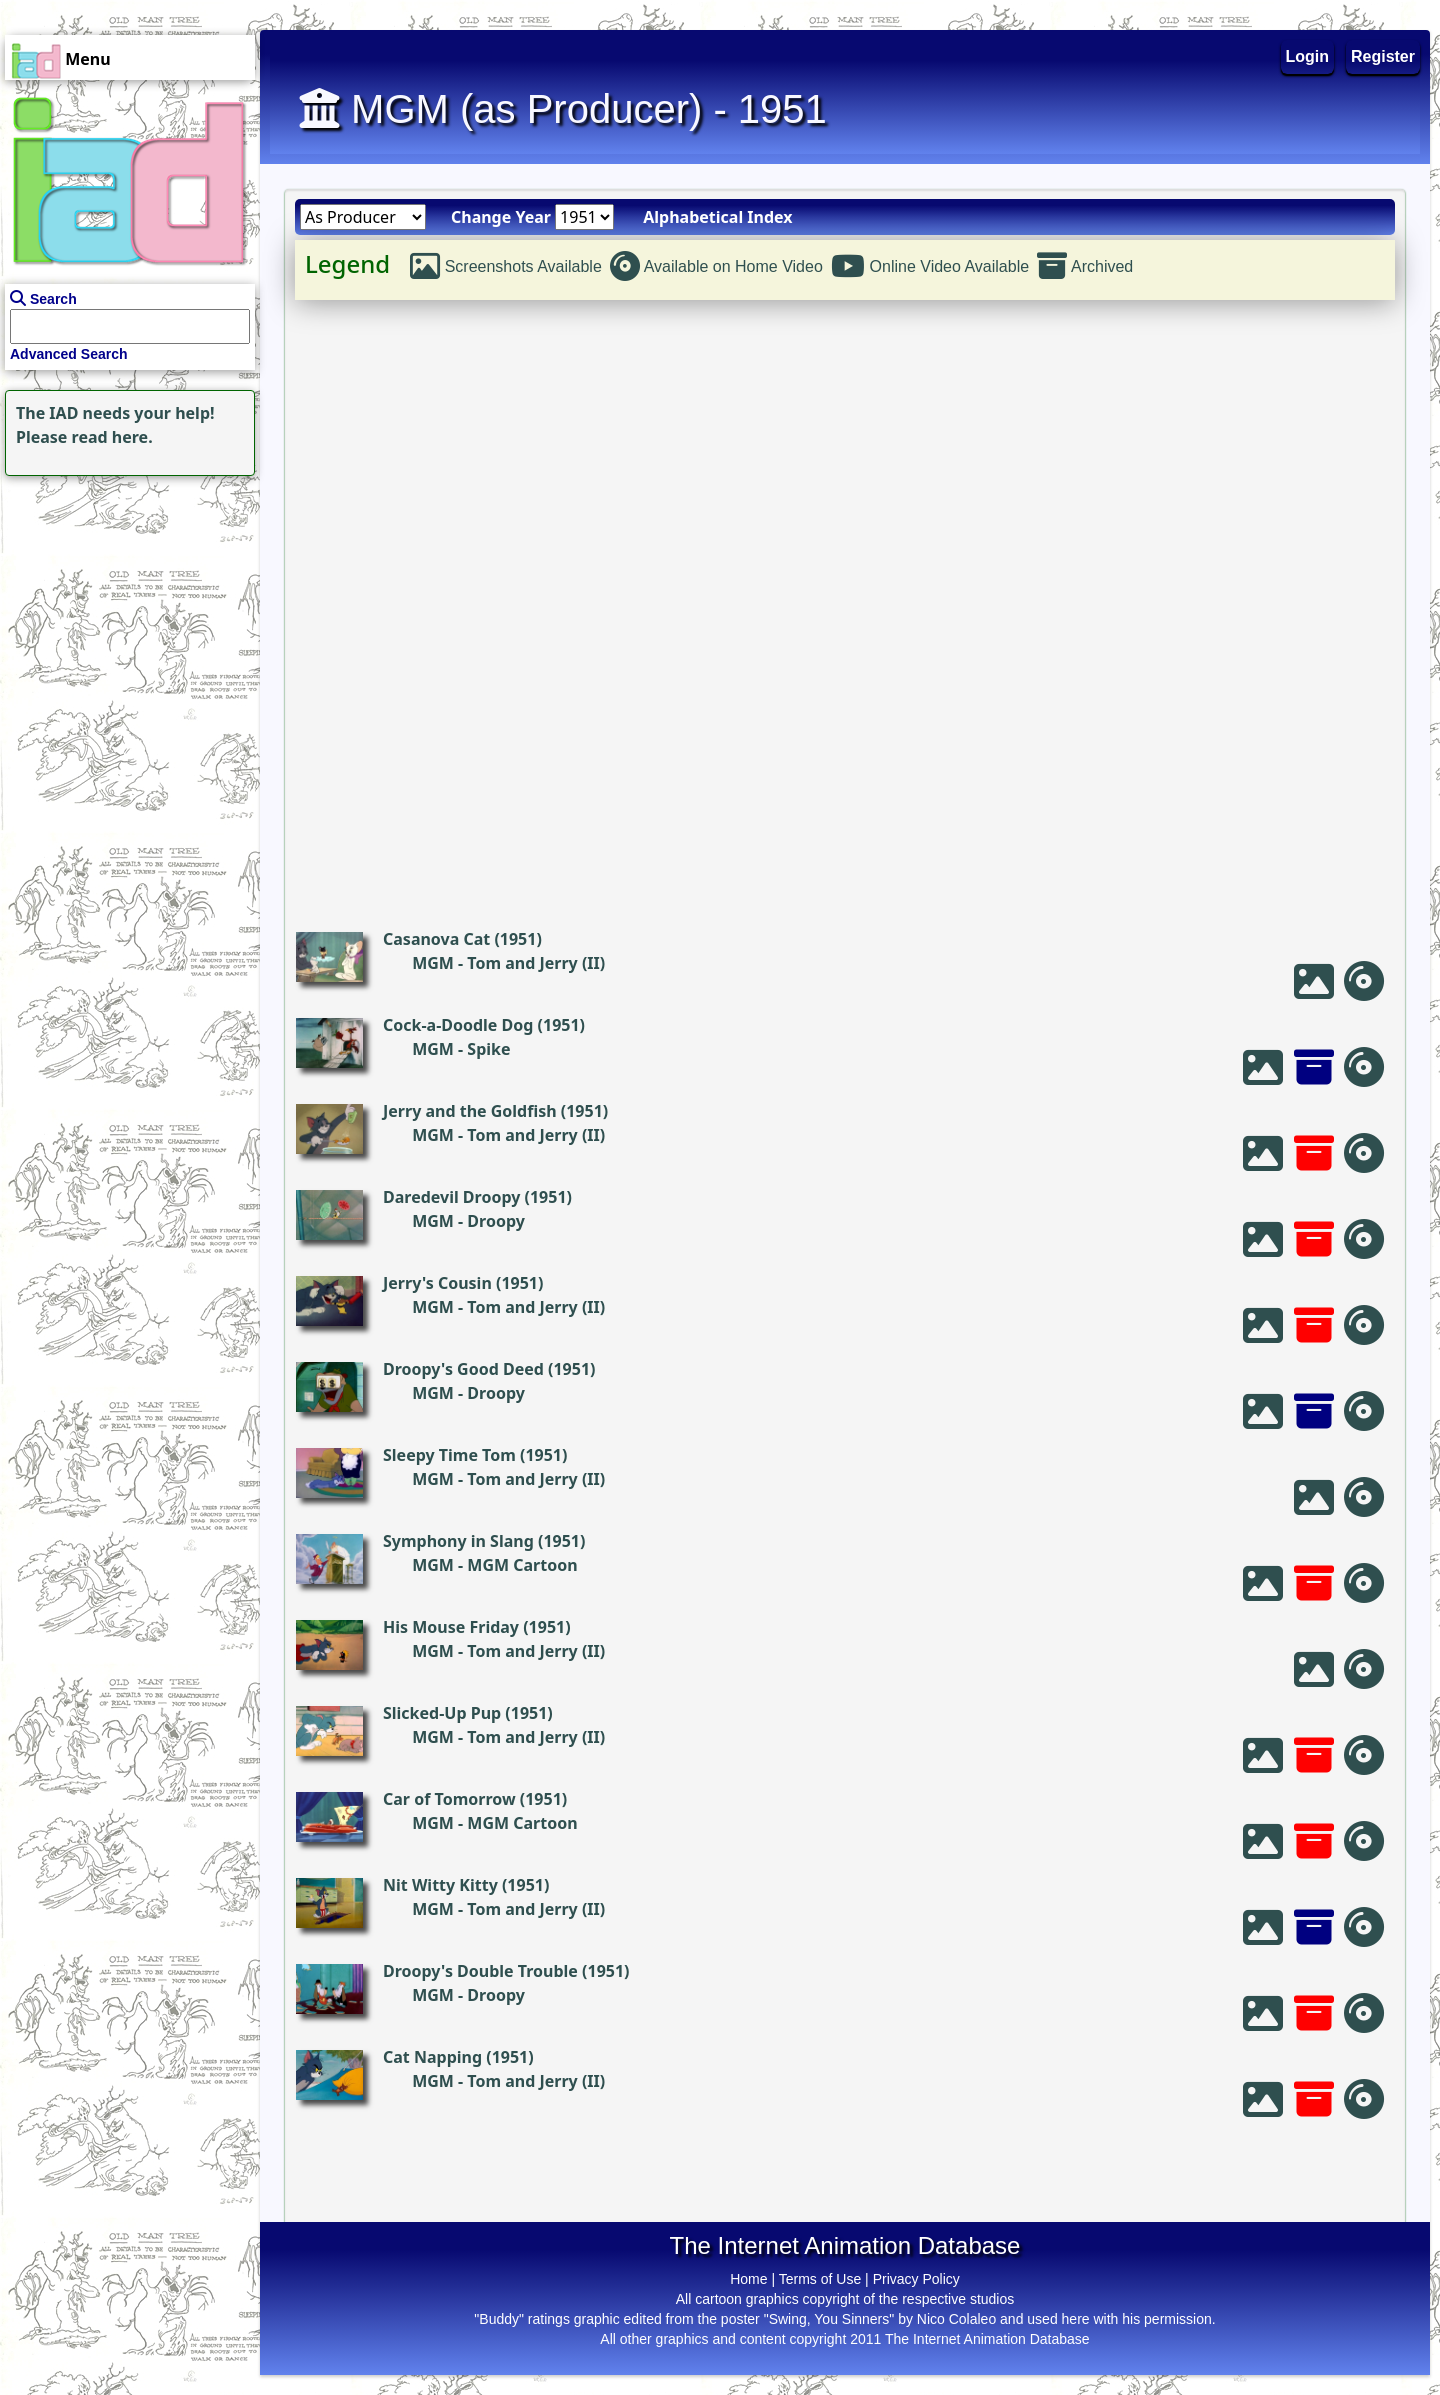  Describe the element at coordinates (451, 1197) in the screenshot. I see `Daredevil Droopy` at that location.